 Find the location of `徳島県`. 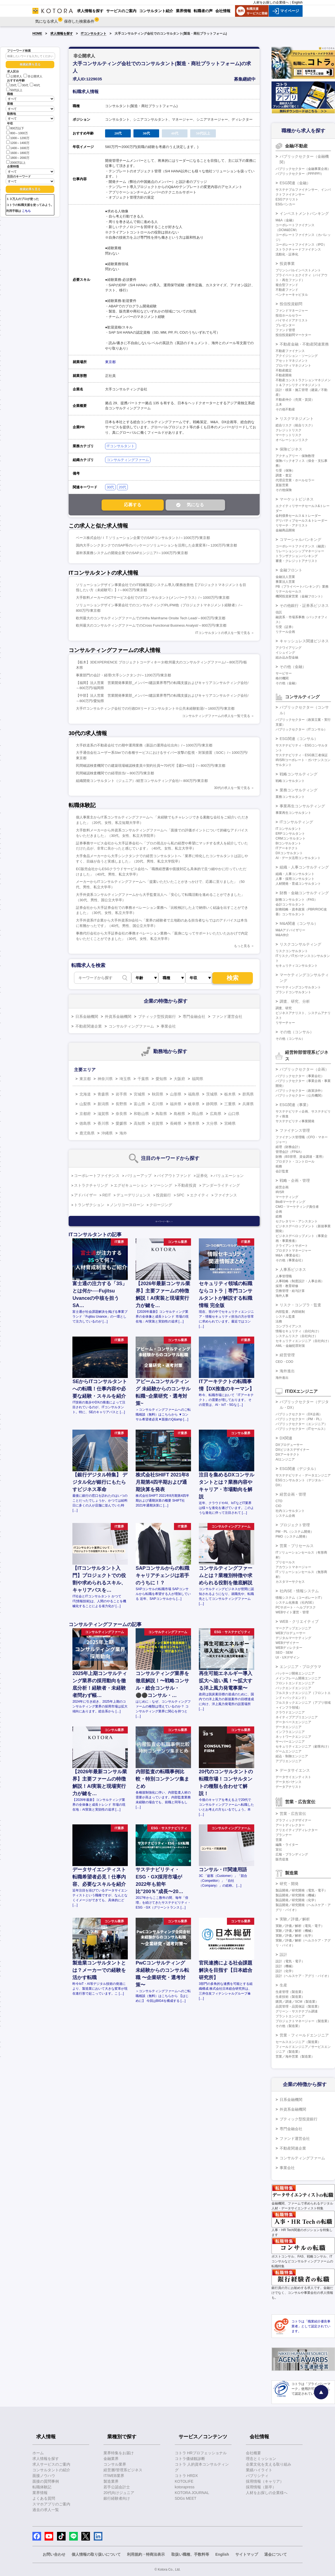

徳島県 is located at coordinates (85, 1123).